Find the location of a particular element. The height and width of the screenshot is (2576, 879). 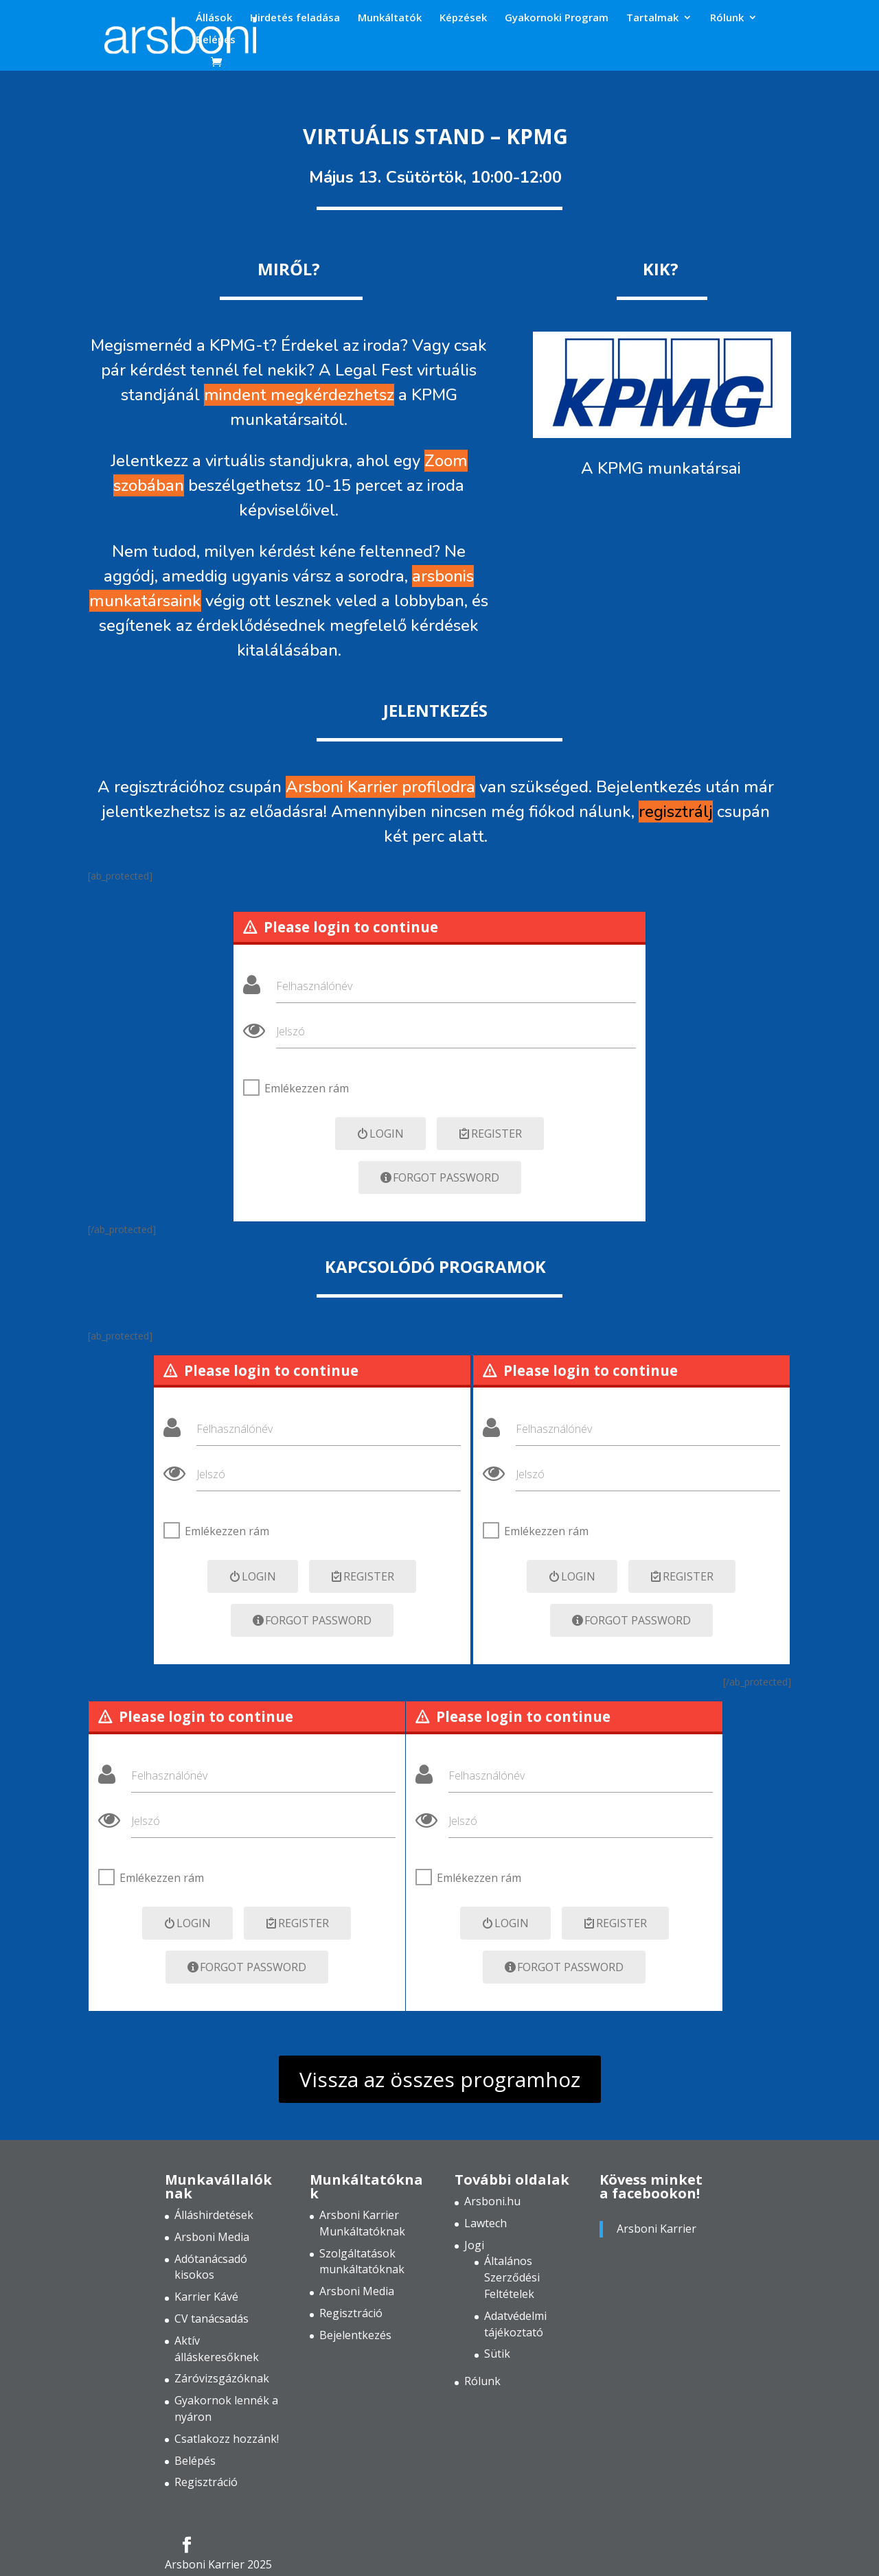

Szolgáltatások munkáltatóknak is located at coordinates (361, 2261).